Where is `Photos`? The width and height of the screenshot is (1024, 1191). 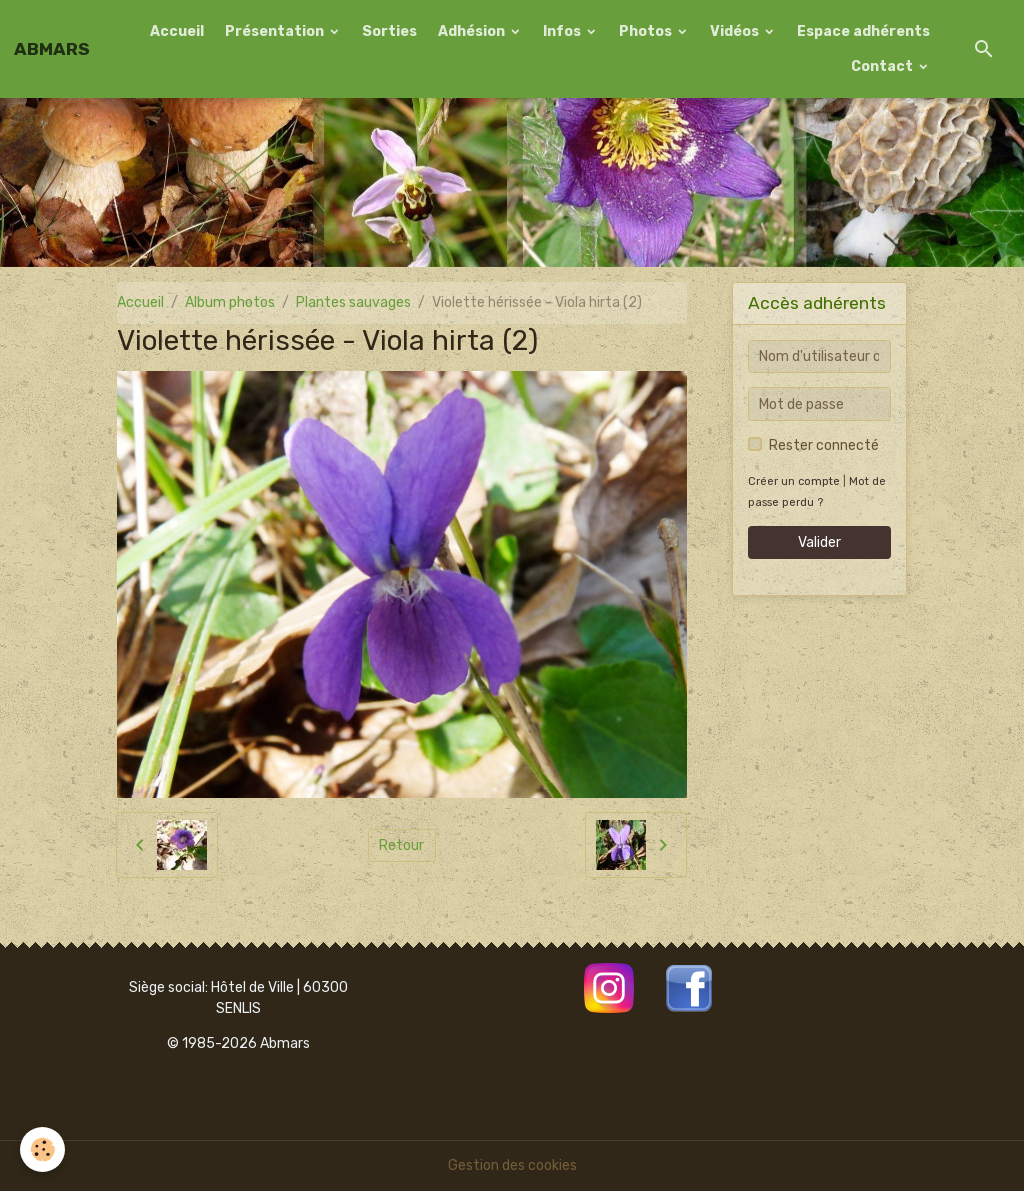
Photos is located at coordinates (647, 31).